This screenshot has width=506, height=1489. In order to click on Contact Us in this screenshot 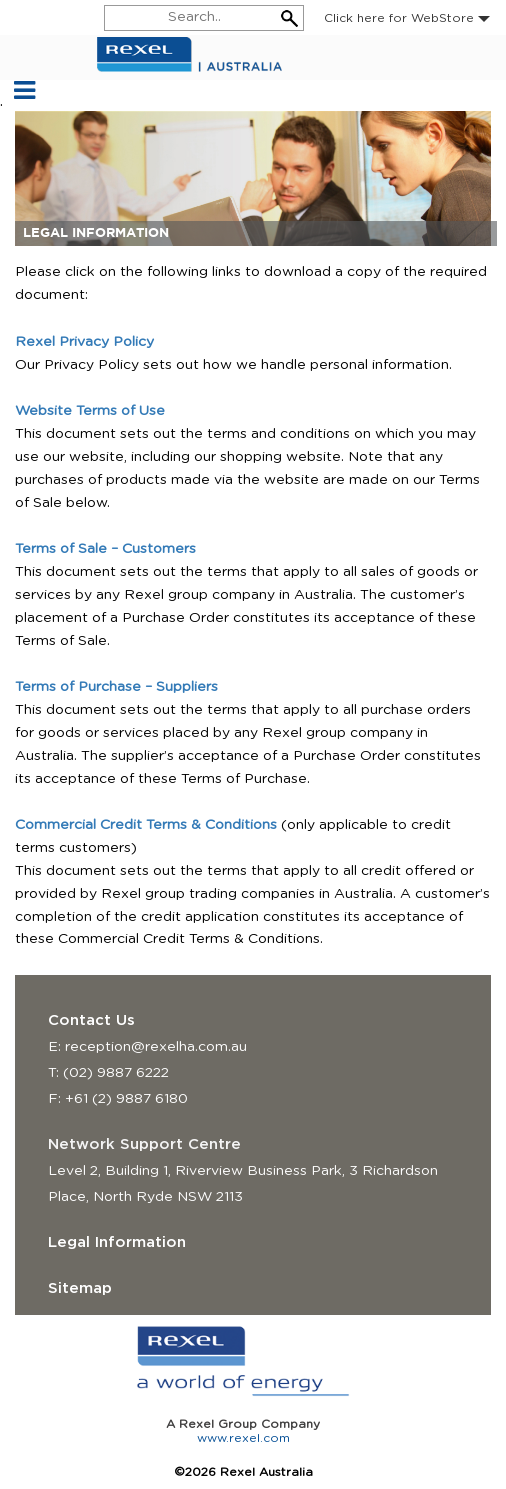, I will do `click(91, 1020)`.